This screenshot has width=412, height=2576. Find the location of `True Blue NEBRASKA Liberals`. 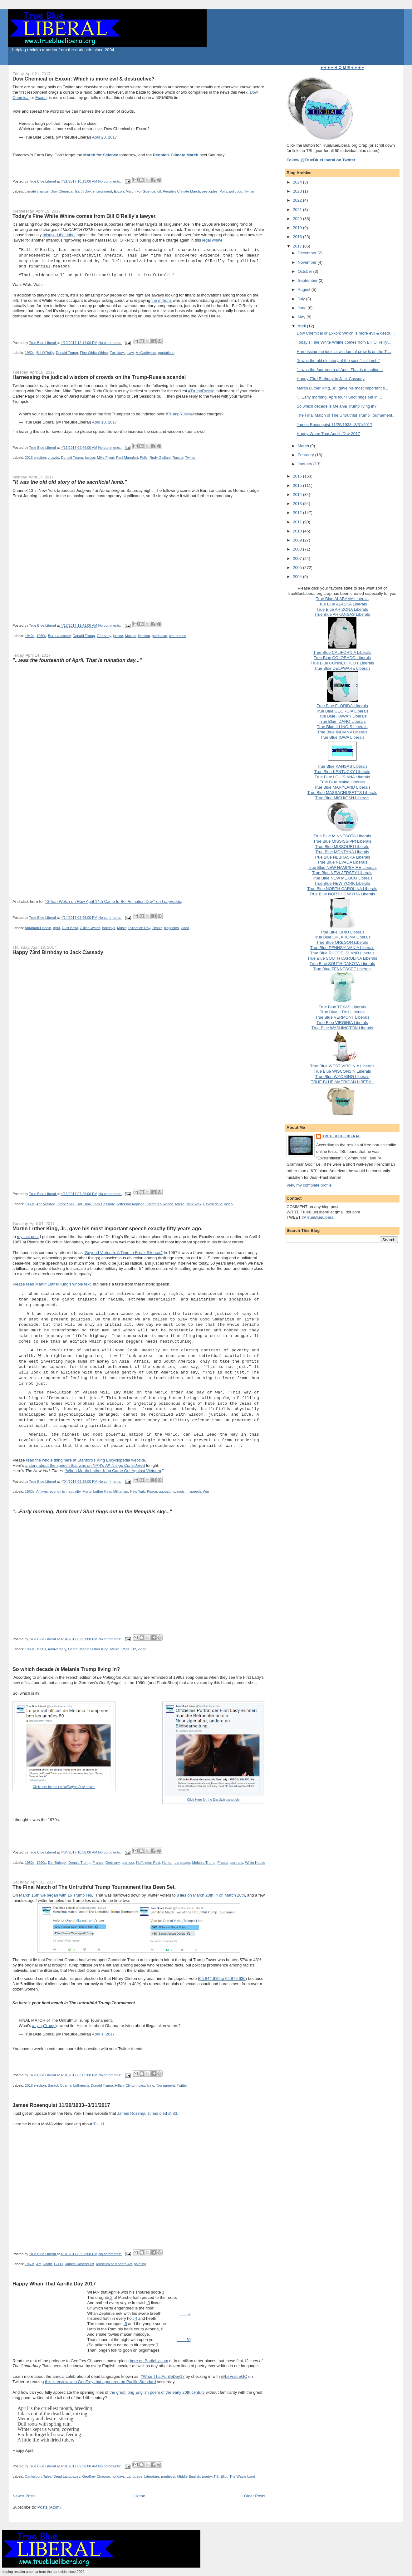

True Blue NEBRASKA Liberals is located at coordinates (342, 857).